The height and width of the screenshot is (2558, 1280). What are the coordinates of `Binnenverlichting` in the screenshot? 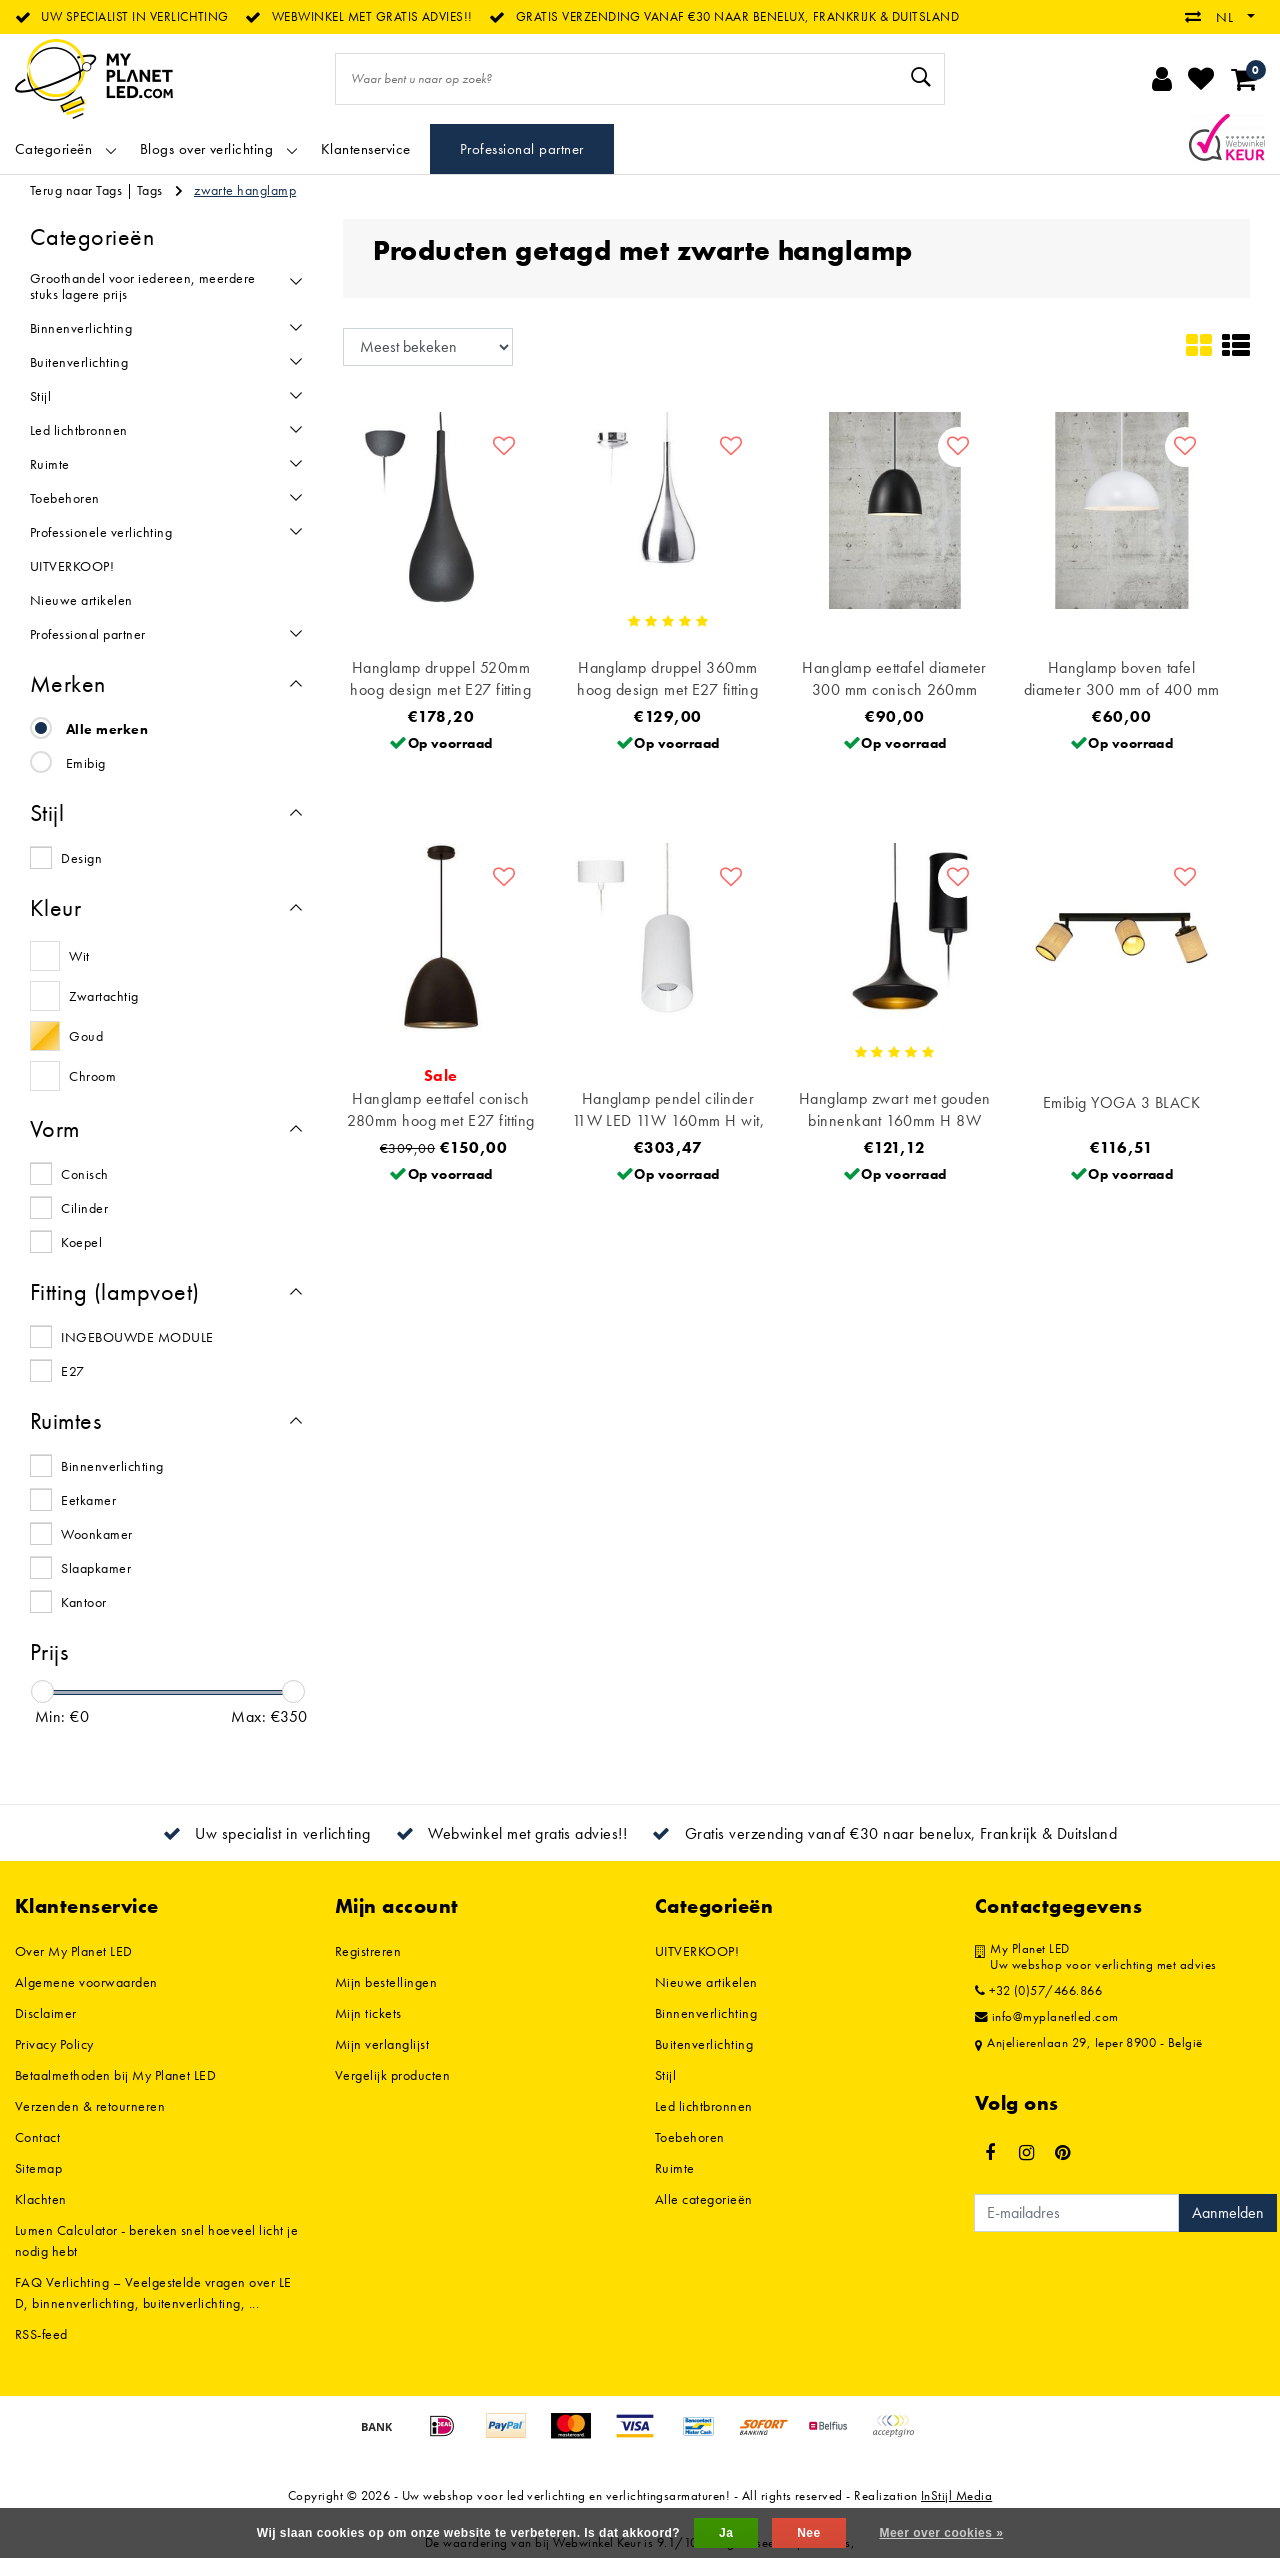 It's located at (112, 1466).